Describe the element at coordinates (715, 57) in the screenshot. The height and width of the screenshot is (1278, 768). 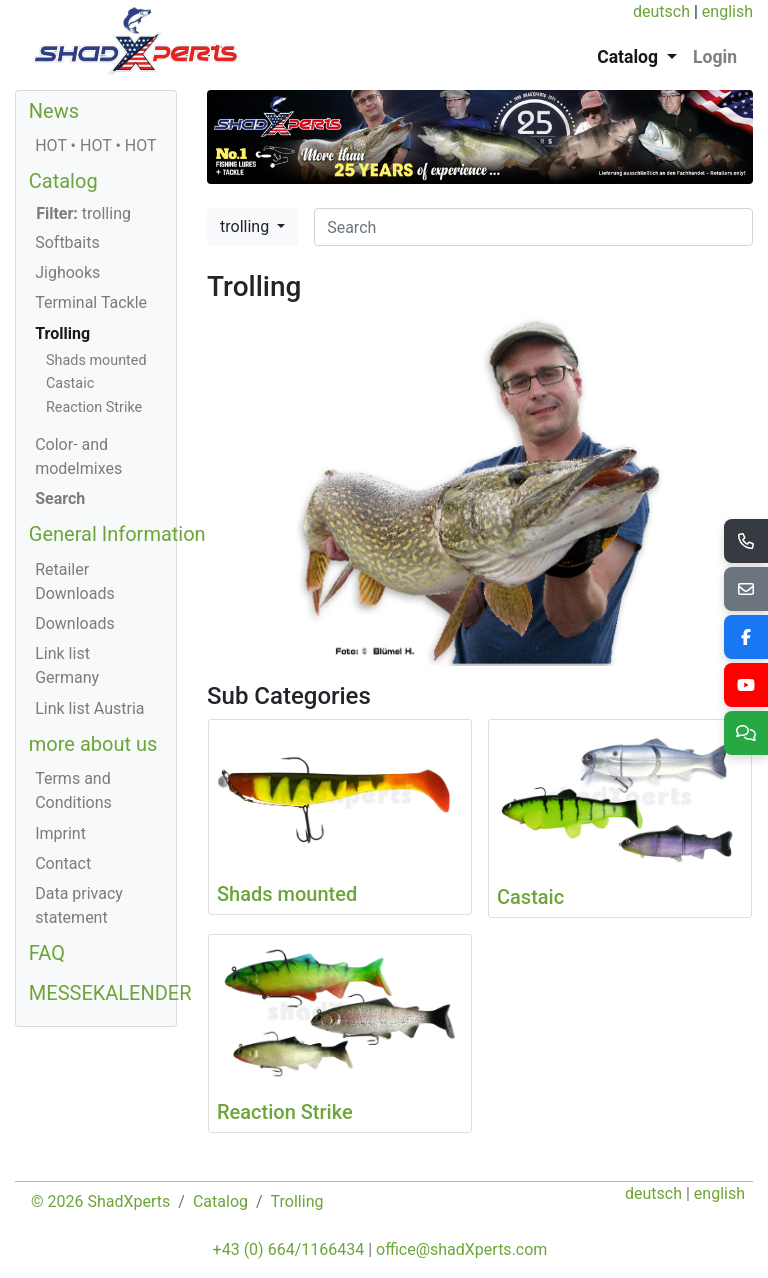
I see `Login` at that location.